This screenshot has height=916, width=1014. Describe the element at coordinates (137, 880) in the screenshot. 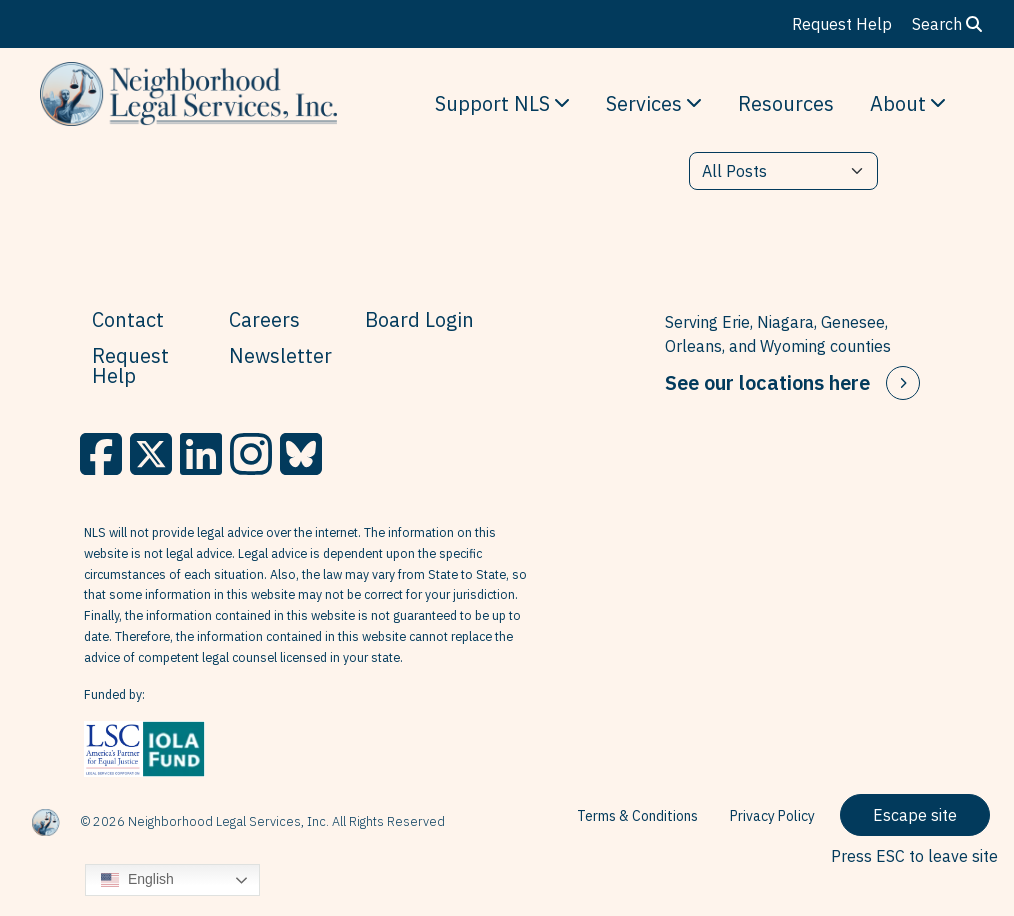

I see `English` at that location.